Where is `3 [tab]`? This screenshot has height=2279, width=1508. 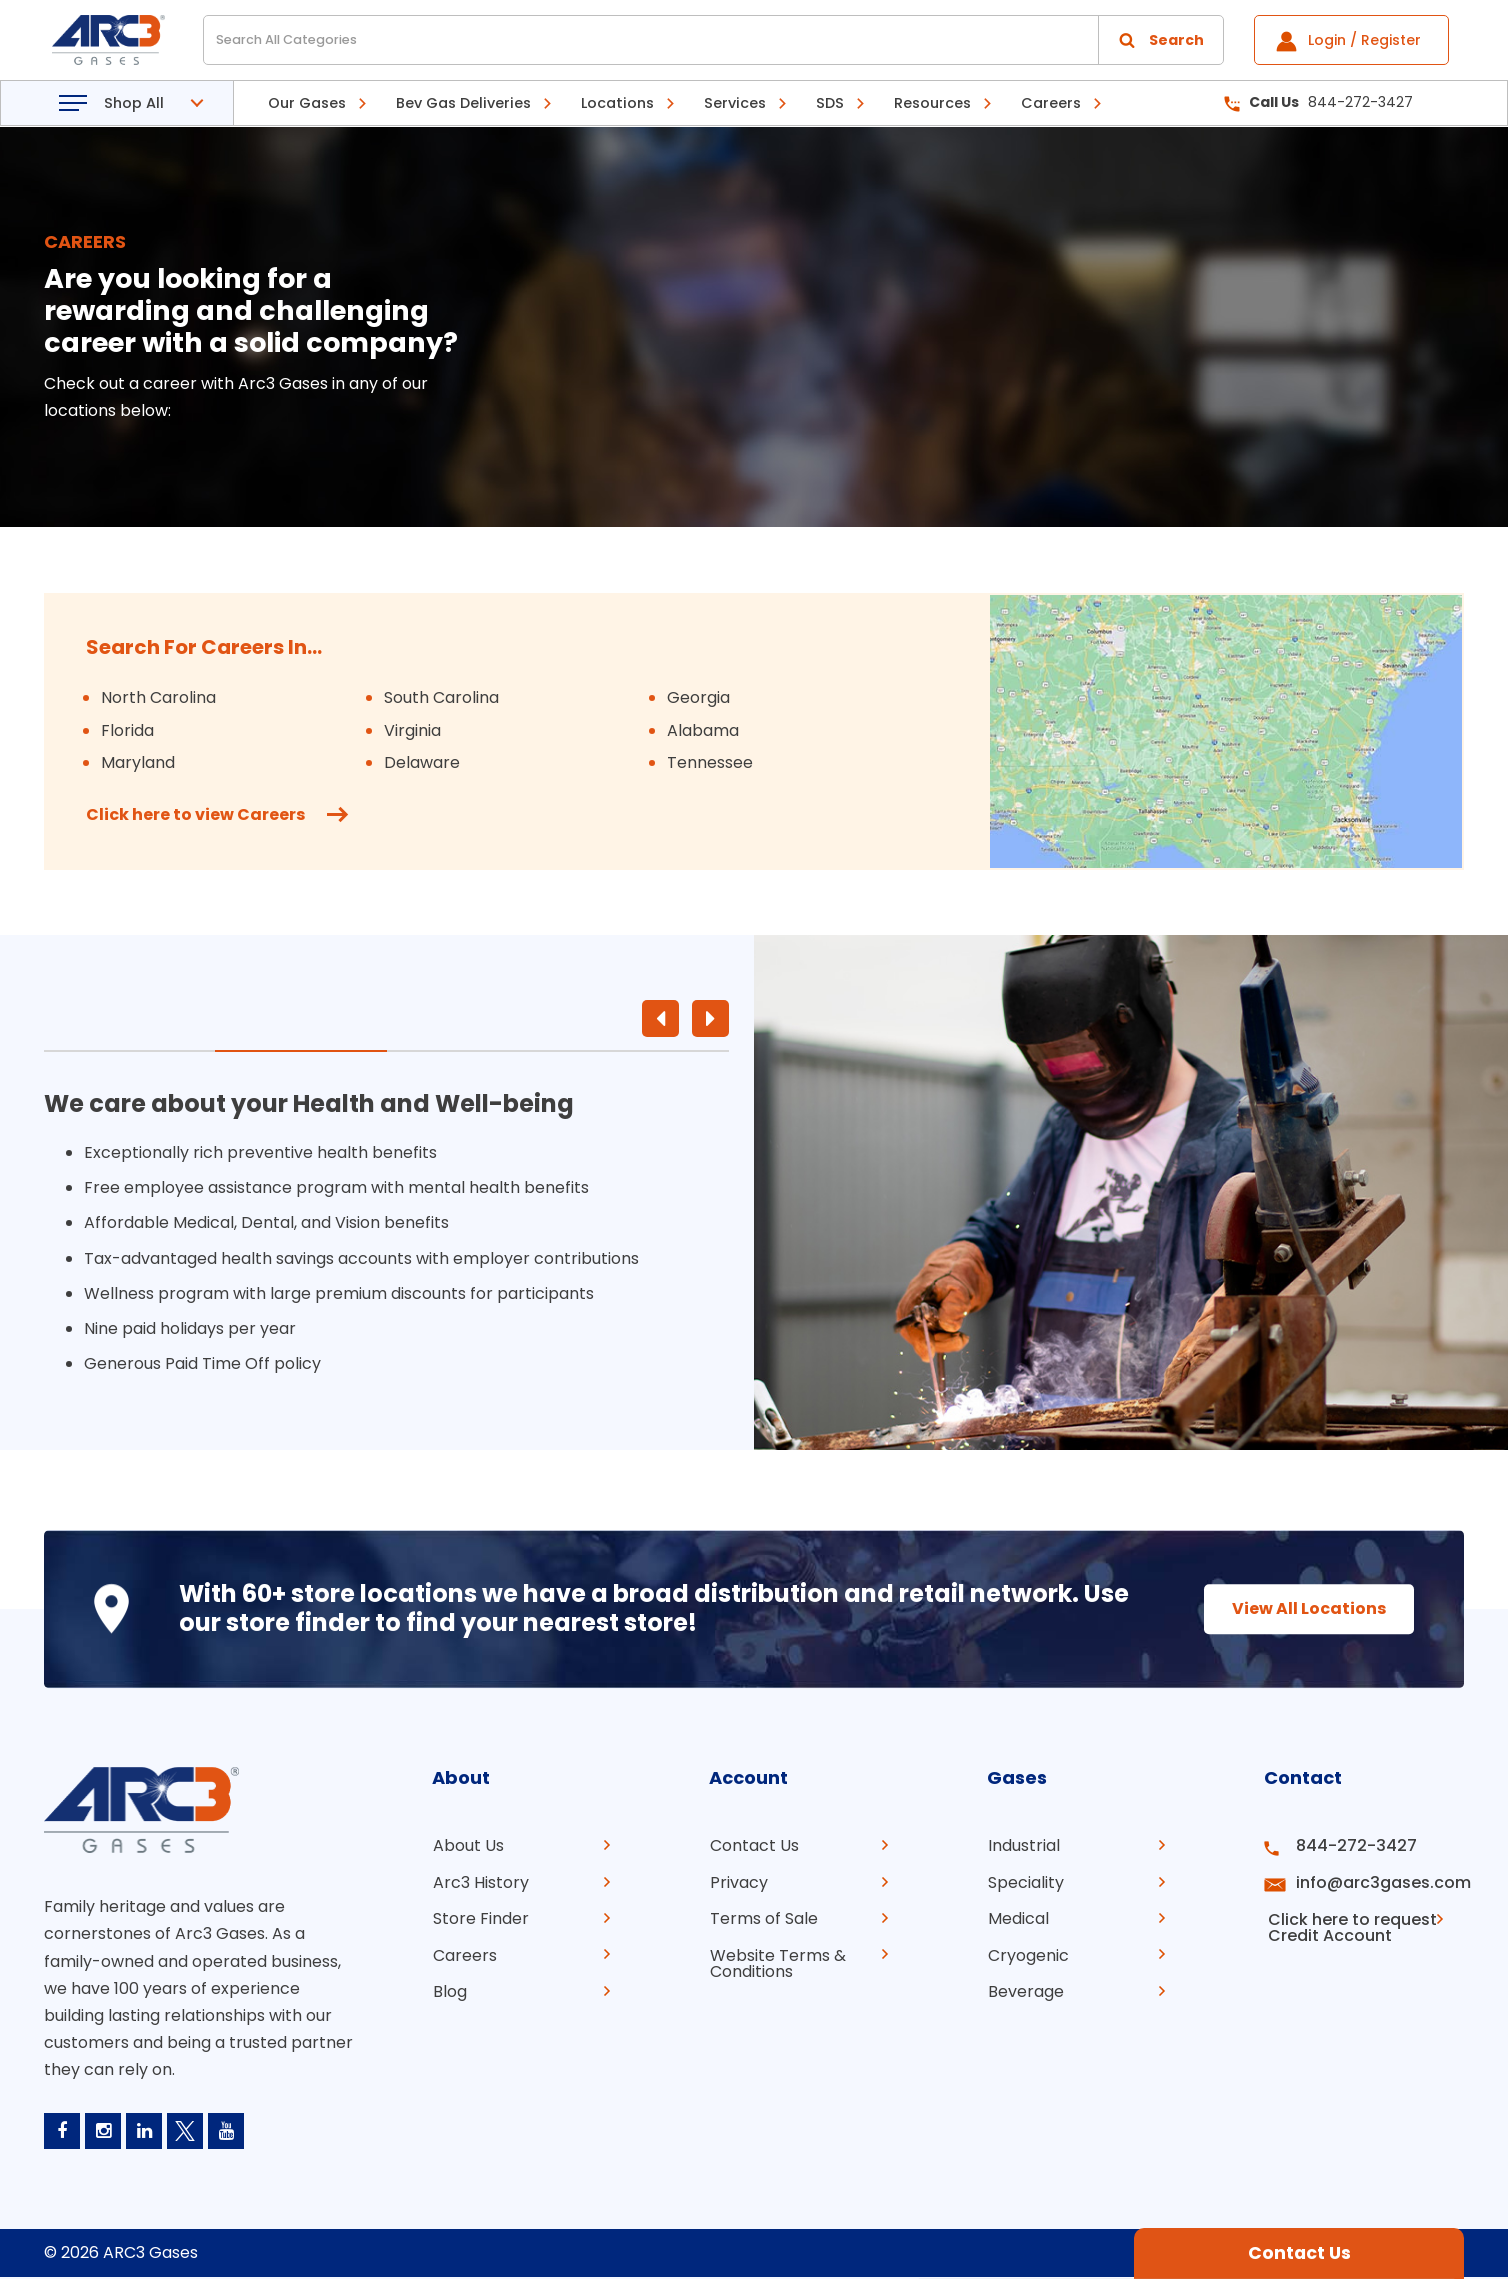 3 [tab] is located at coordinates (472, 1051).